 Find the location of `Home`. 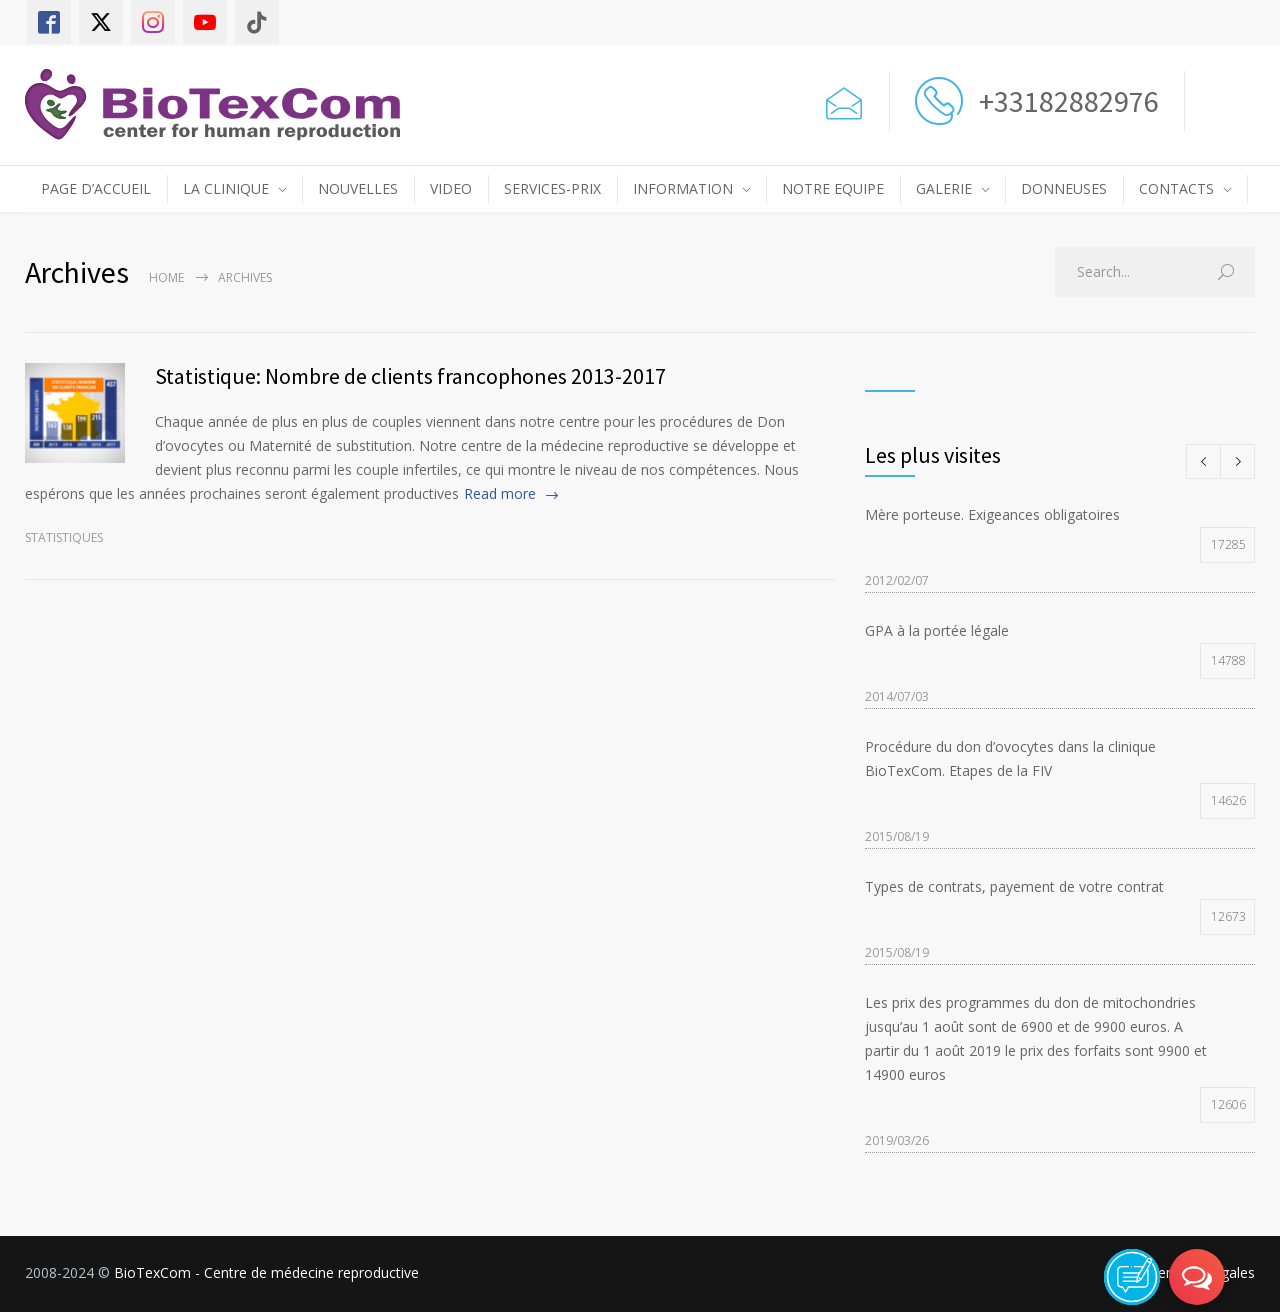

Home is located at coordinates (166, 277).